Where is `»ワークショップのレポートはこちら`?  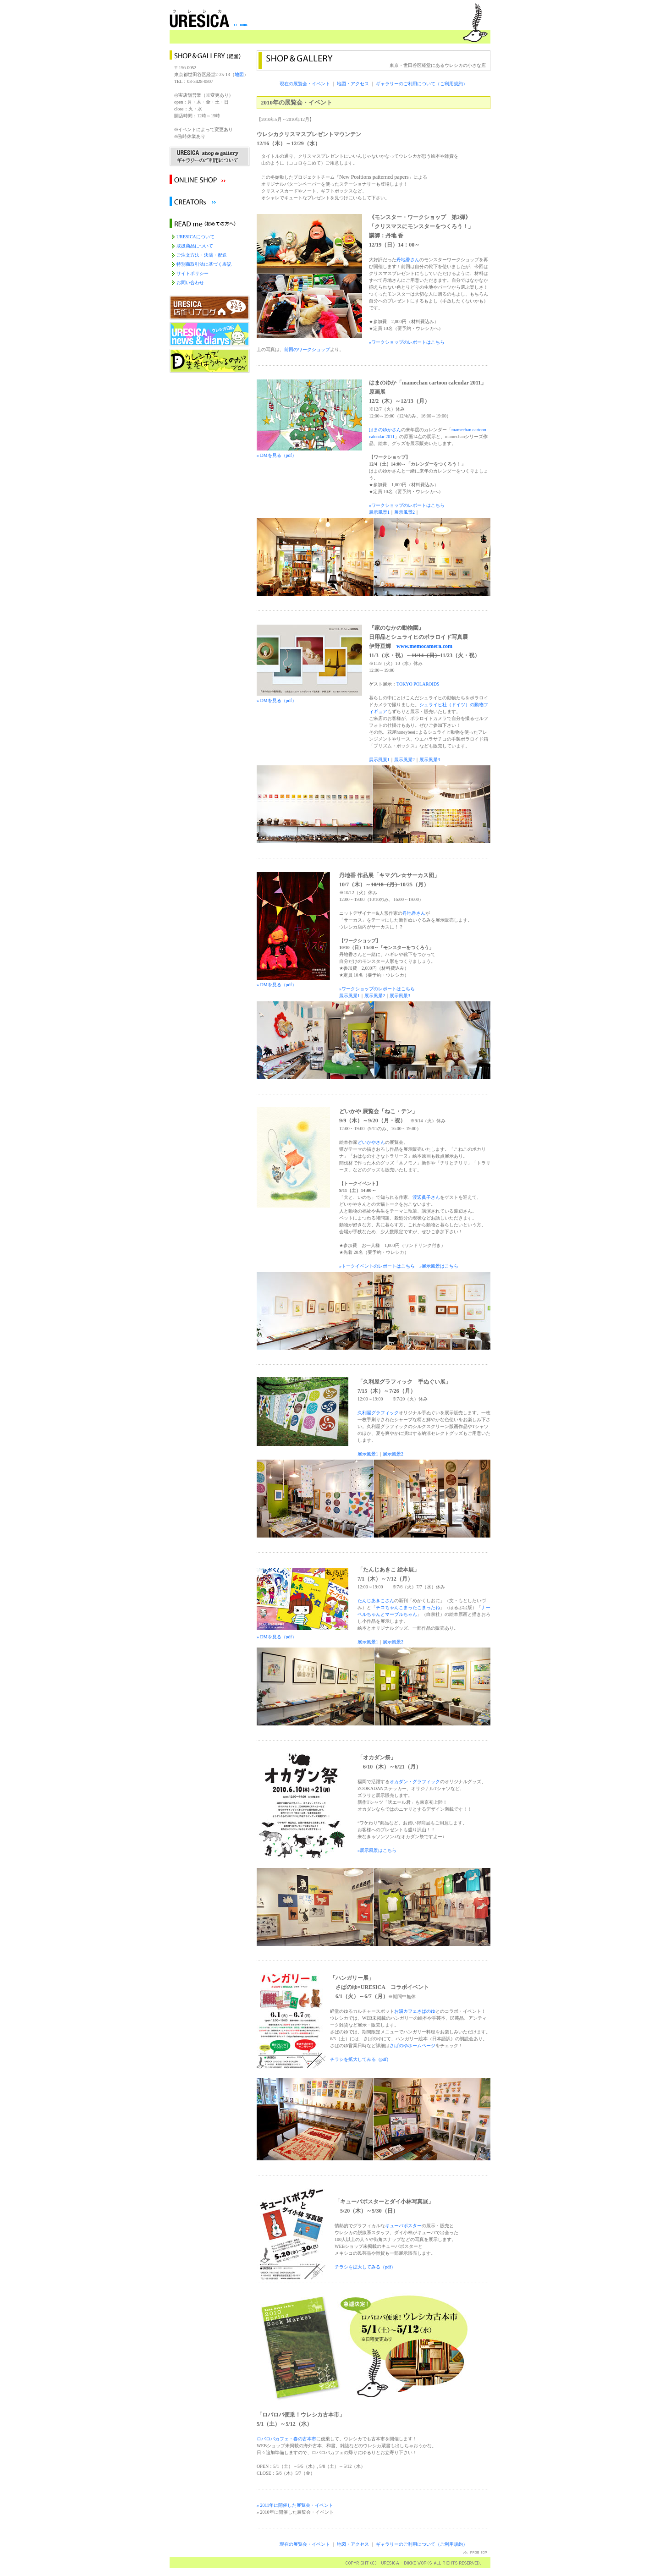 »ワークショップのレポートはこちら is located at coordinates (407, 342).